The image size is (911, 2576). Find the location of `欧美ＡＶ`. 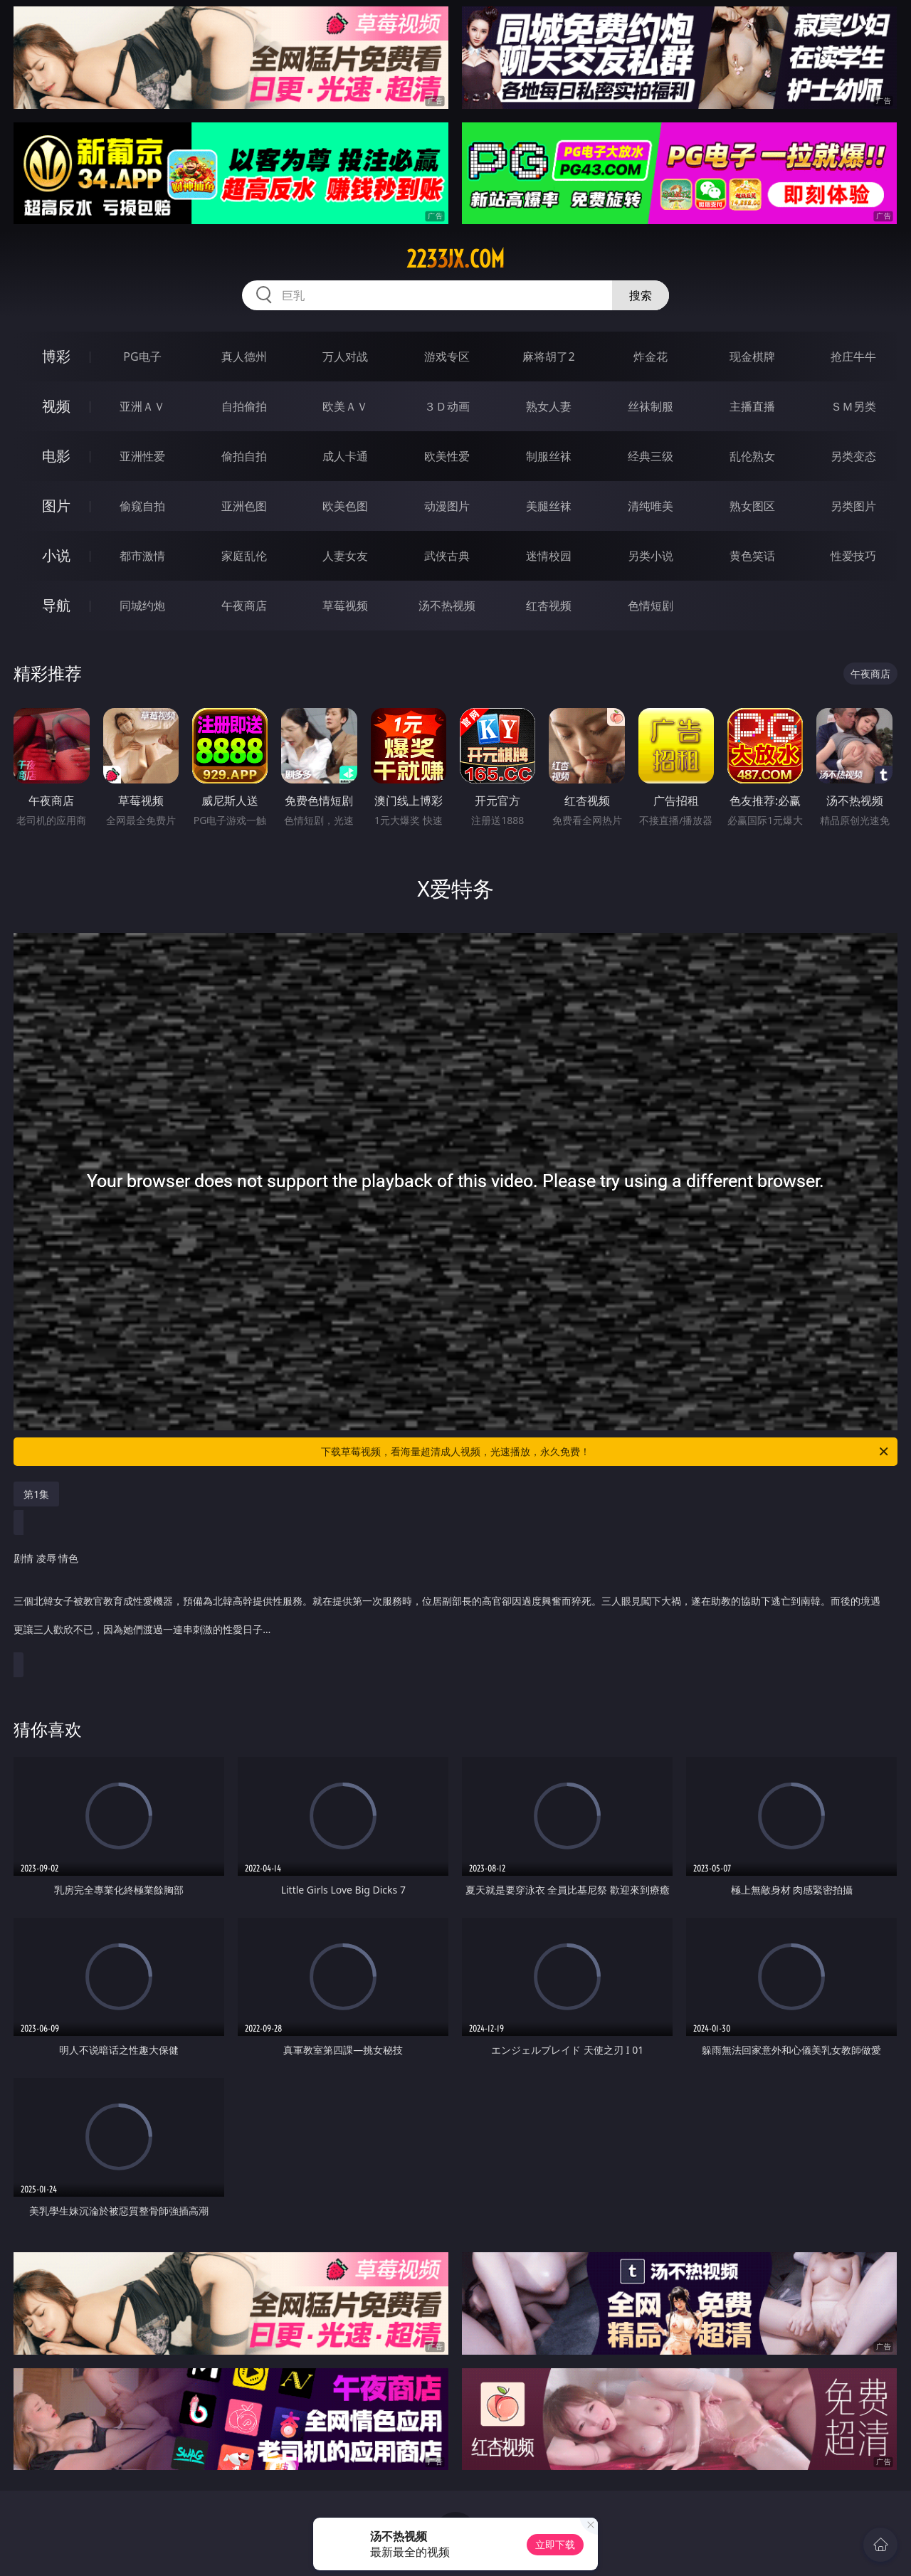

欧美ＡＶ is located at coordinates (345, 406).